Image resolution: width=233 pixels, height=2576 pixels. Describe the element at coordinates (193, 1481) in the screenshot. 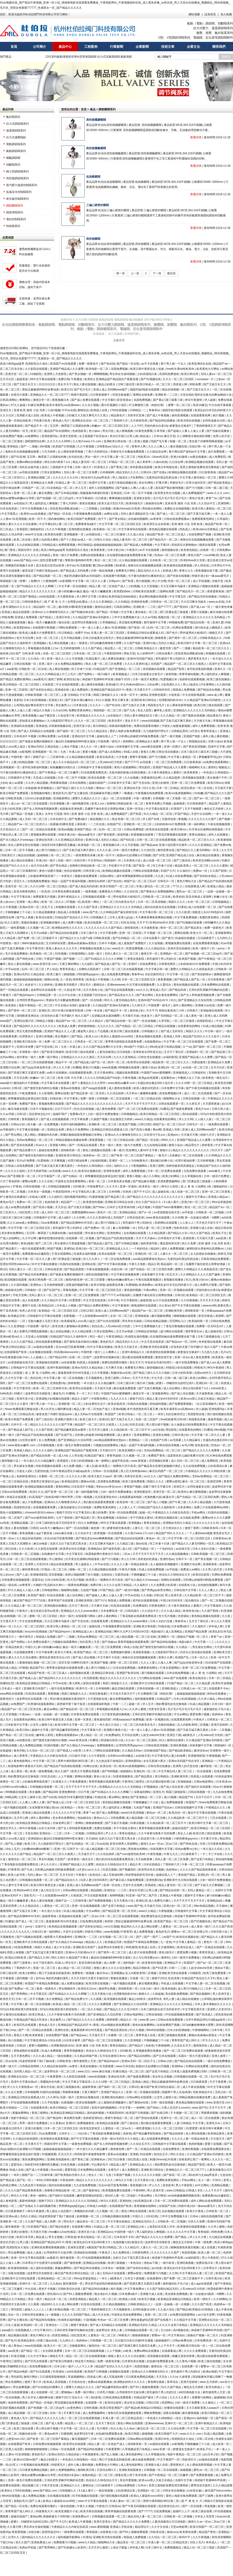

I see `麻豆一区二区三区` at that location.